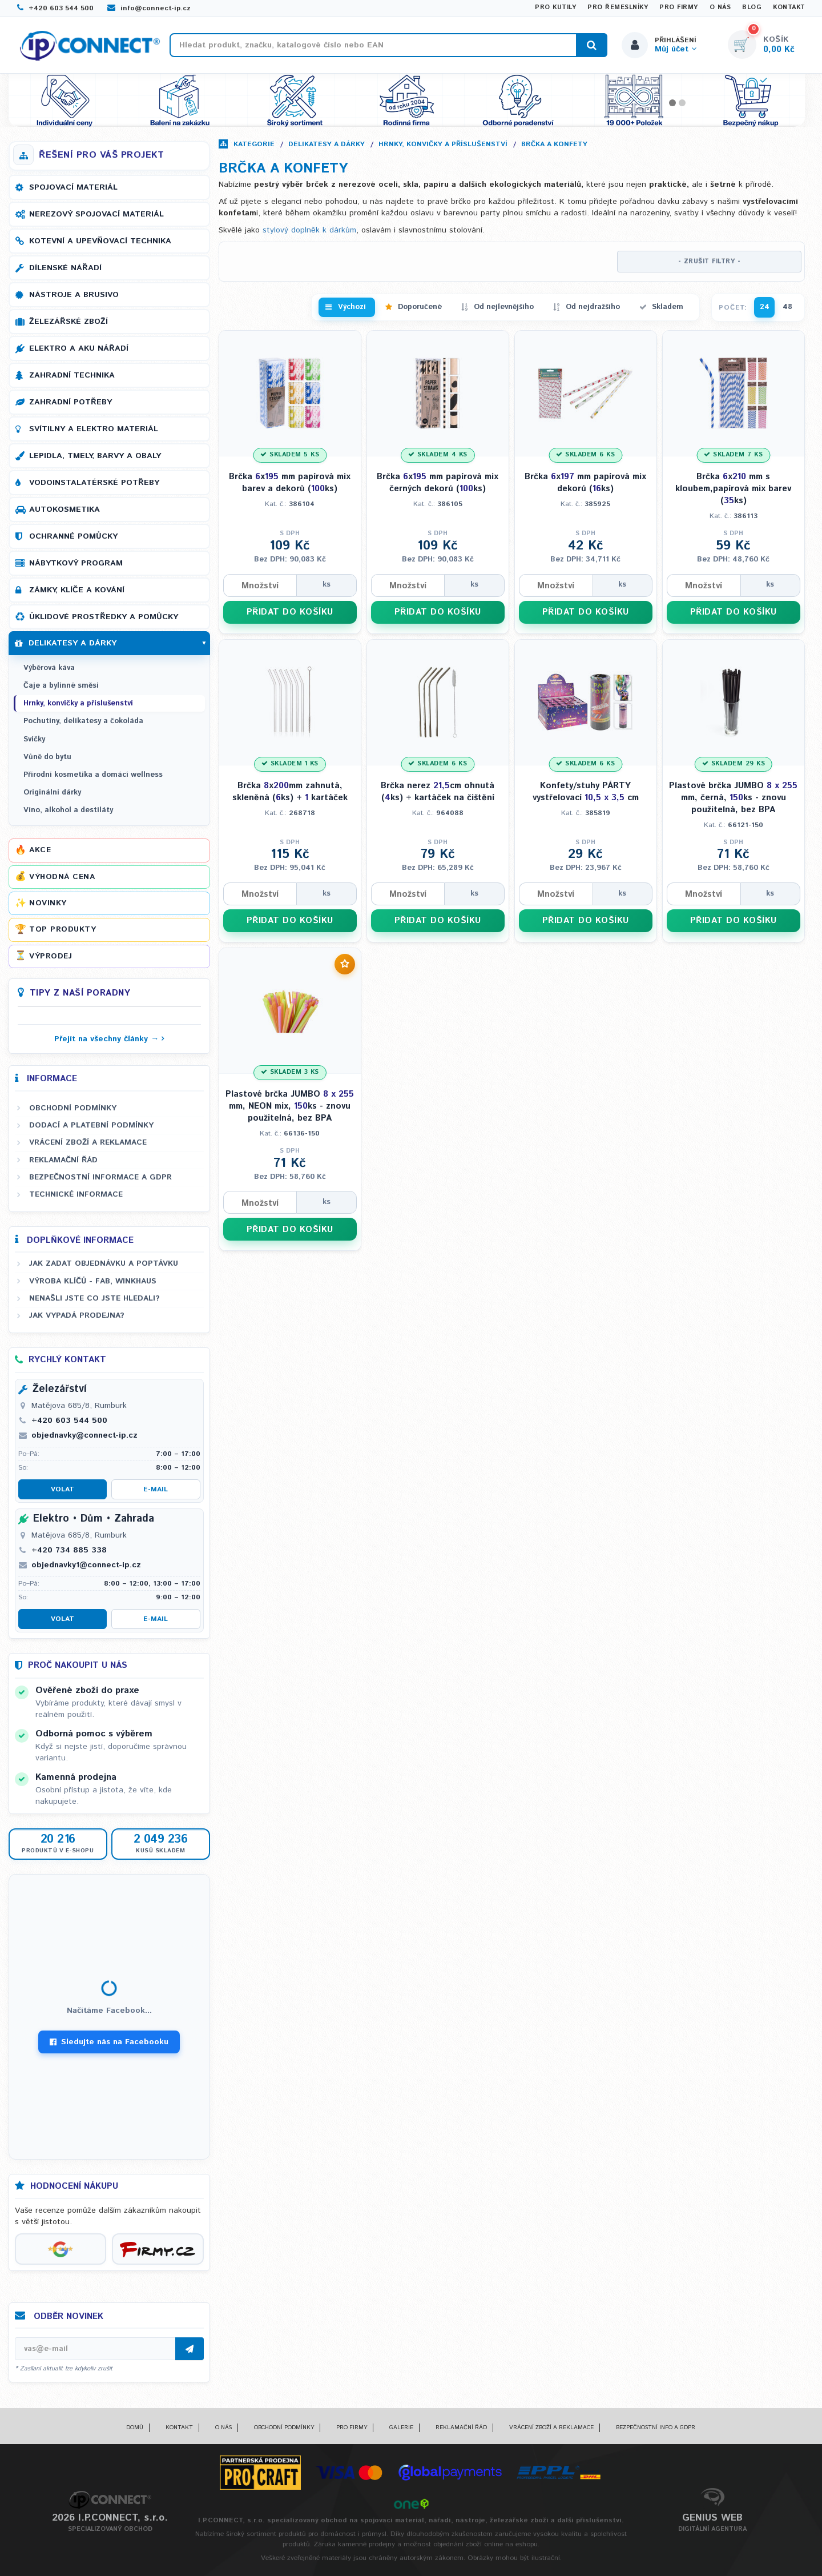 Image resolution: width=822 pixels, height=2576 pixels. Describe the element at coordinates (401, 2427) in the screenshot. I see `Galerie` at that location.